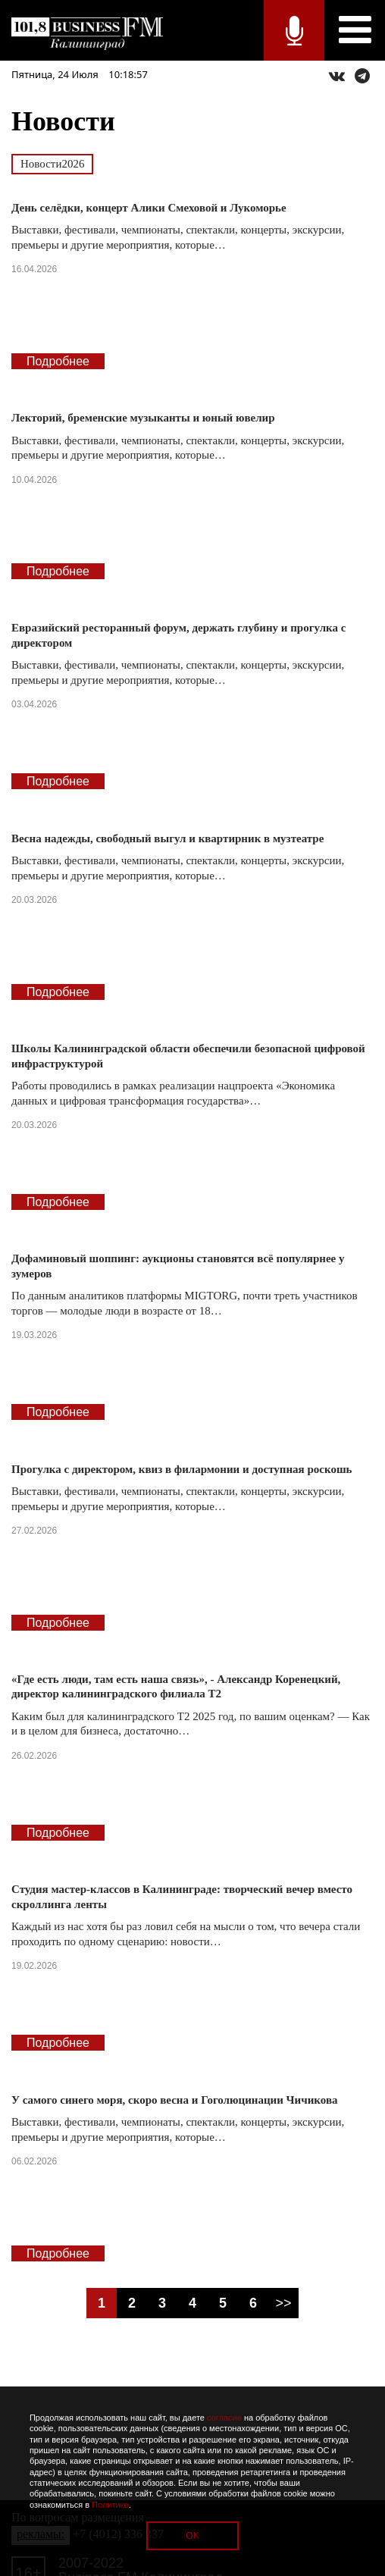 The image size is (385, 2576). I want to click on Политике, so click(110, 2504).